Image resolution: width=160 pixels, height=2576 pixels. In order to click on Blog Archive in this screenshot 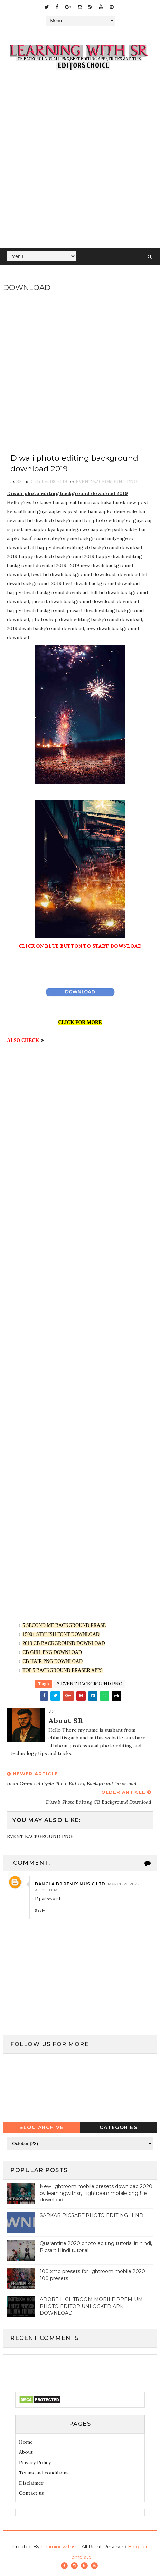, I will do `click(41, 2127)`.